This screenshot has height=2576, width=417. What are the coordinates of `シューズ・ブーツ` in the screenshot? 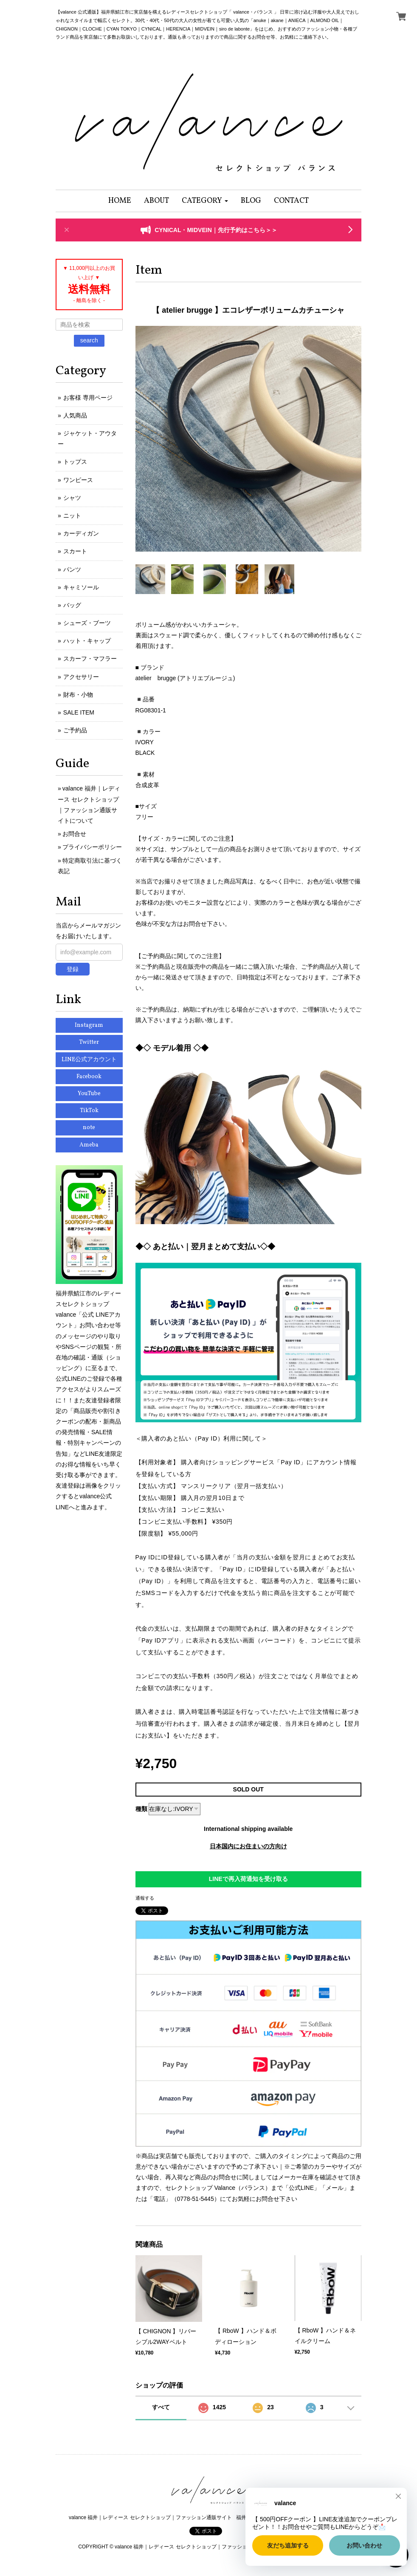 It's located at (87, 622).